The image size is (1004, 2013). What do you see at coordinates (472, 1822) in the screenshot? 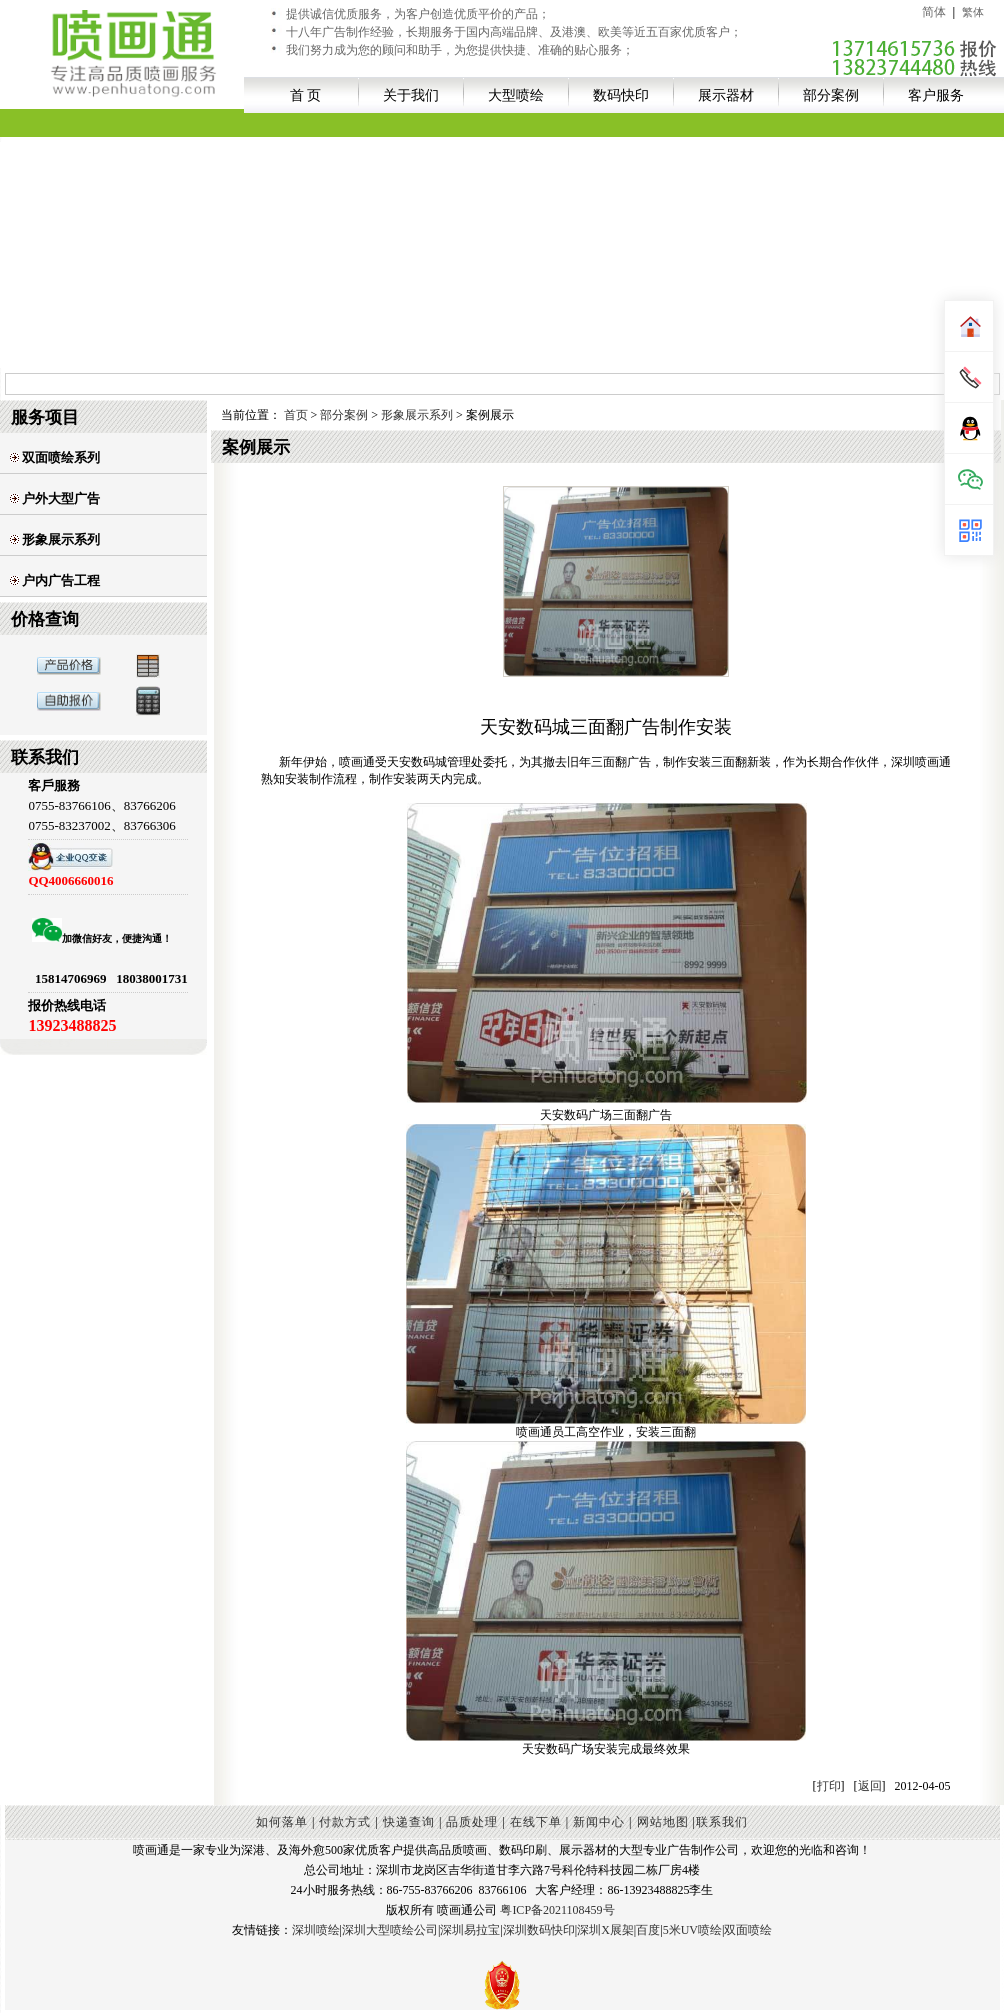
I see `品质处理` at bounding box center [472, 1822].